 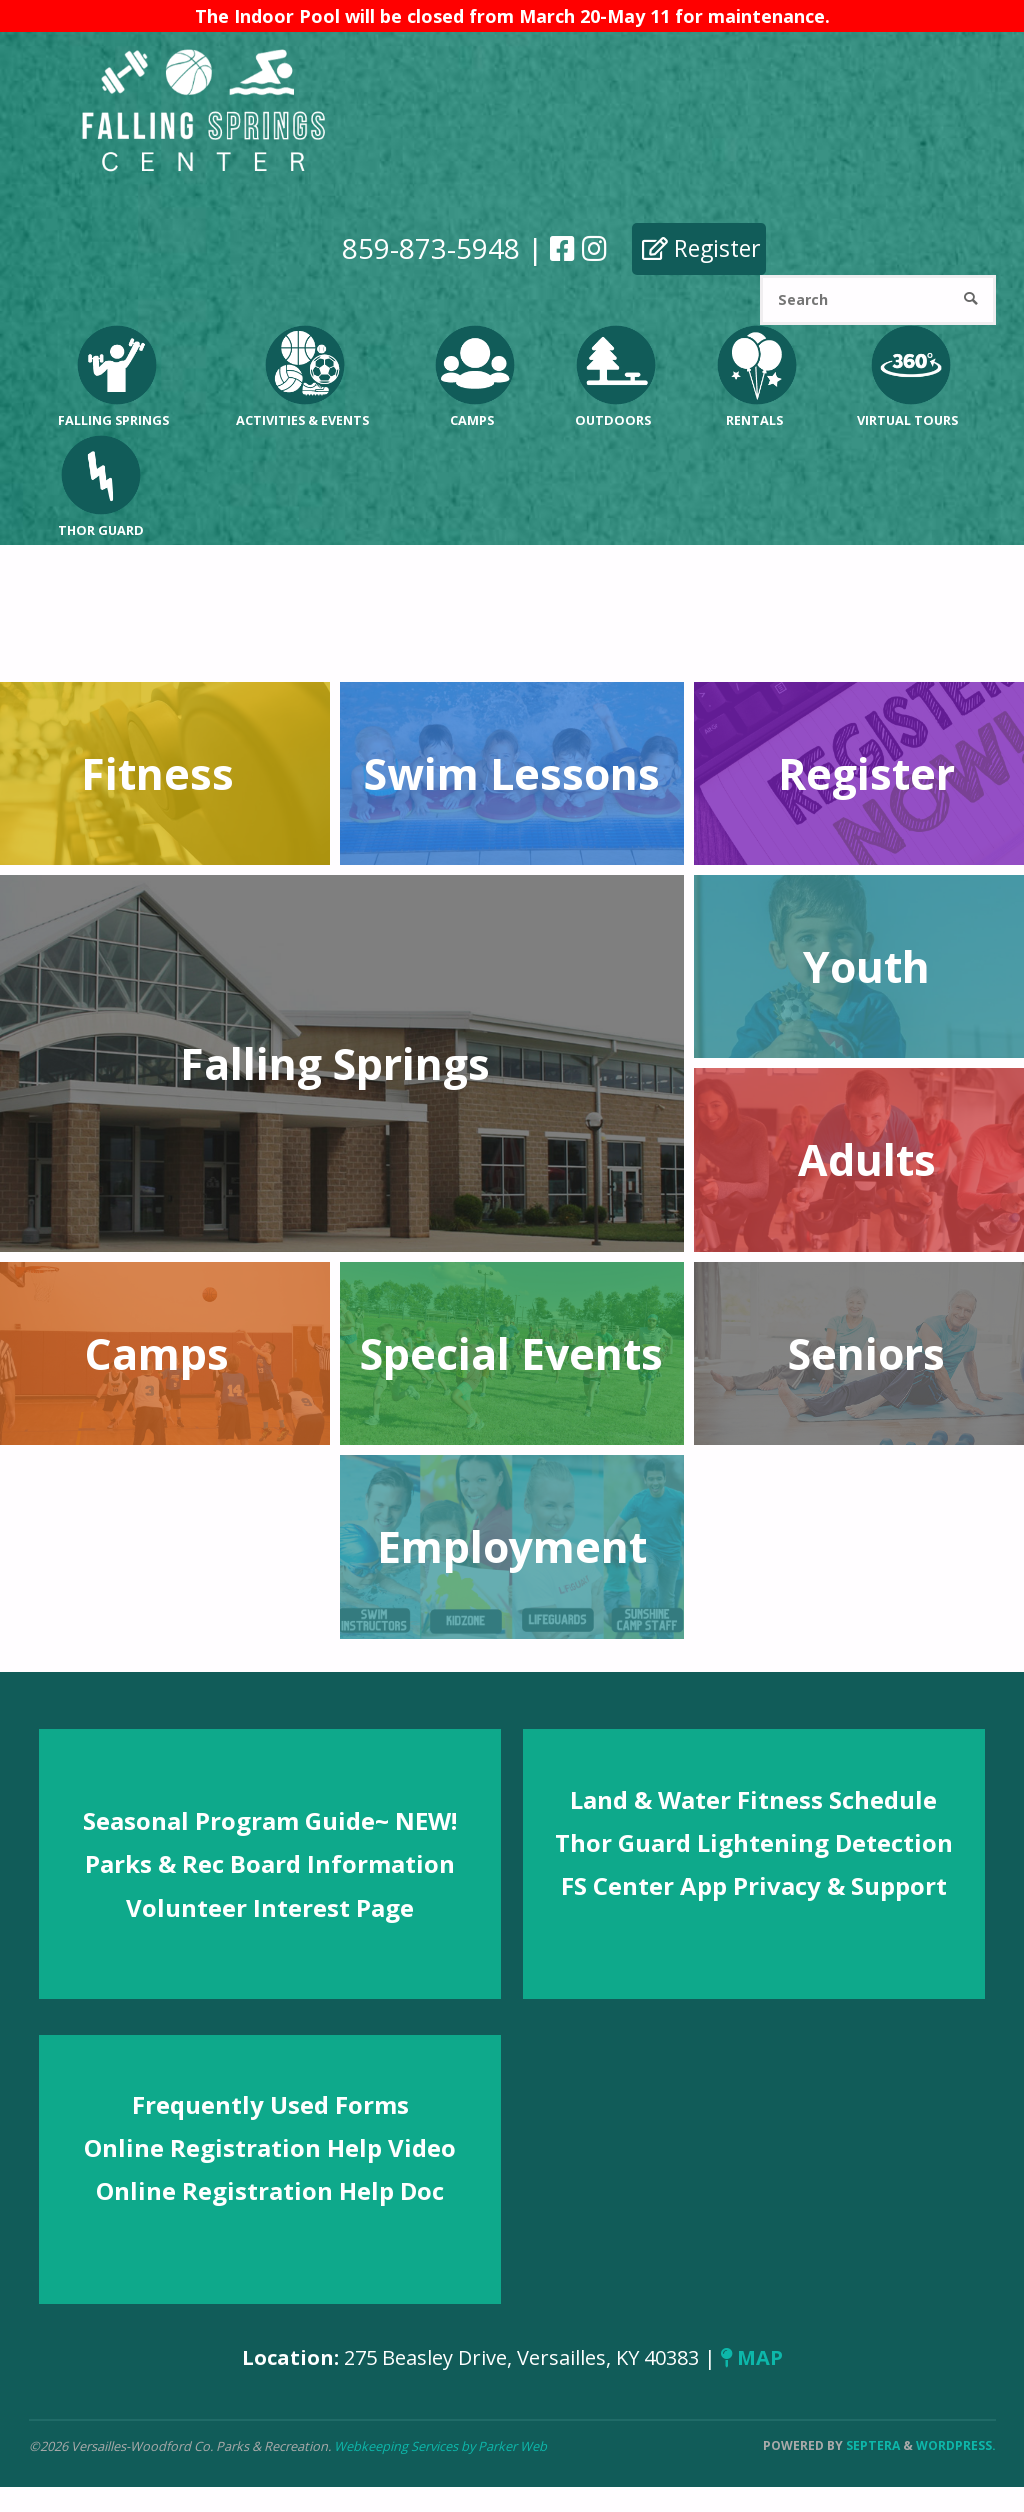 I want to click on Register, so click(x=700, y=248).